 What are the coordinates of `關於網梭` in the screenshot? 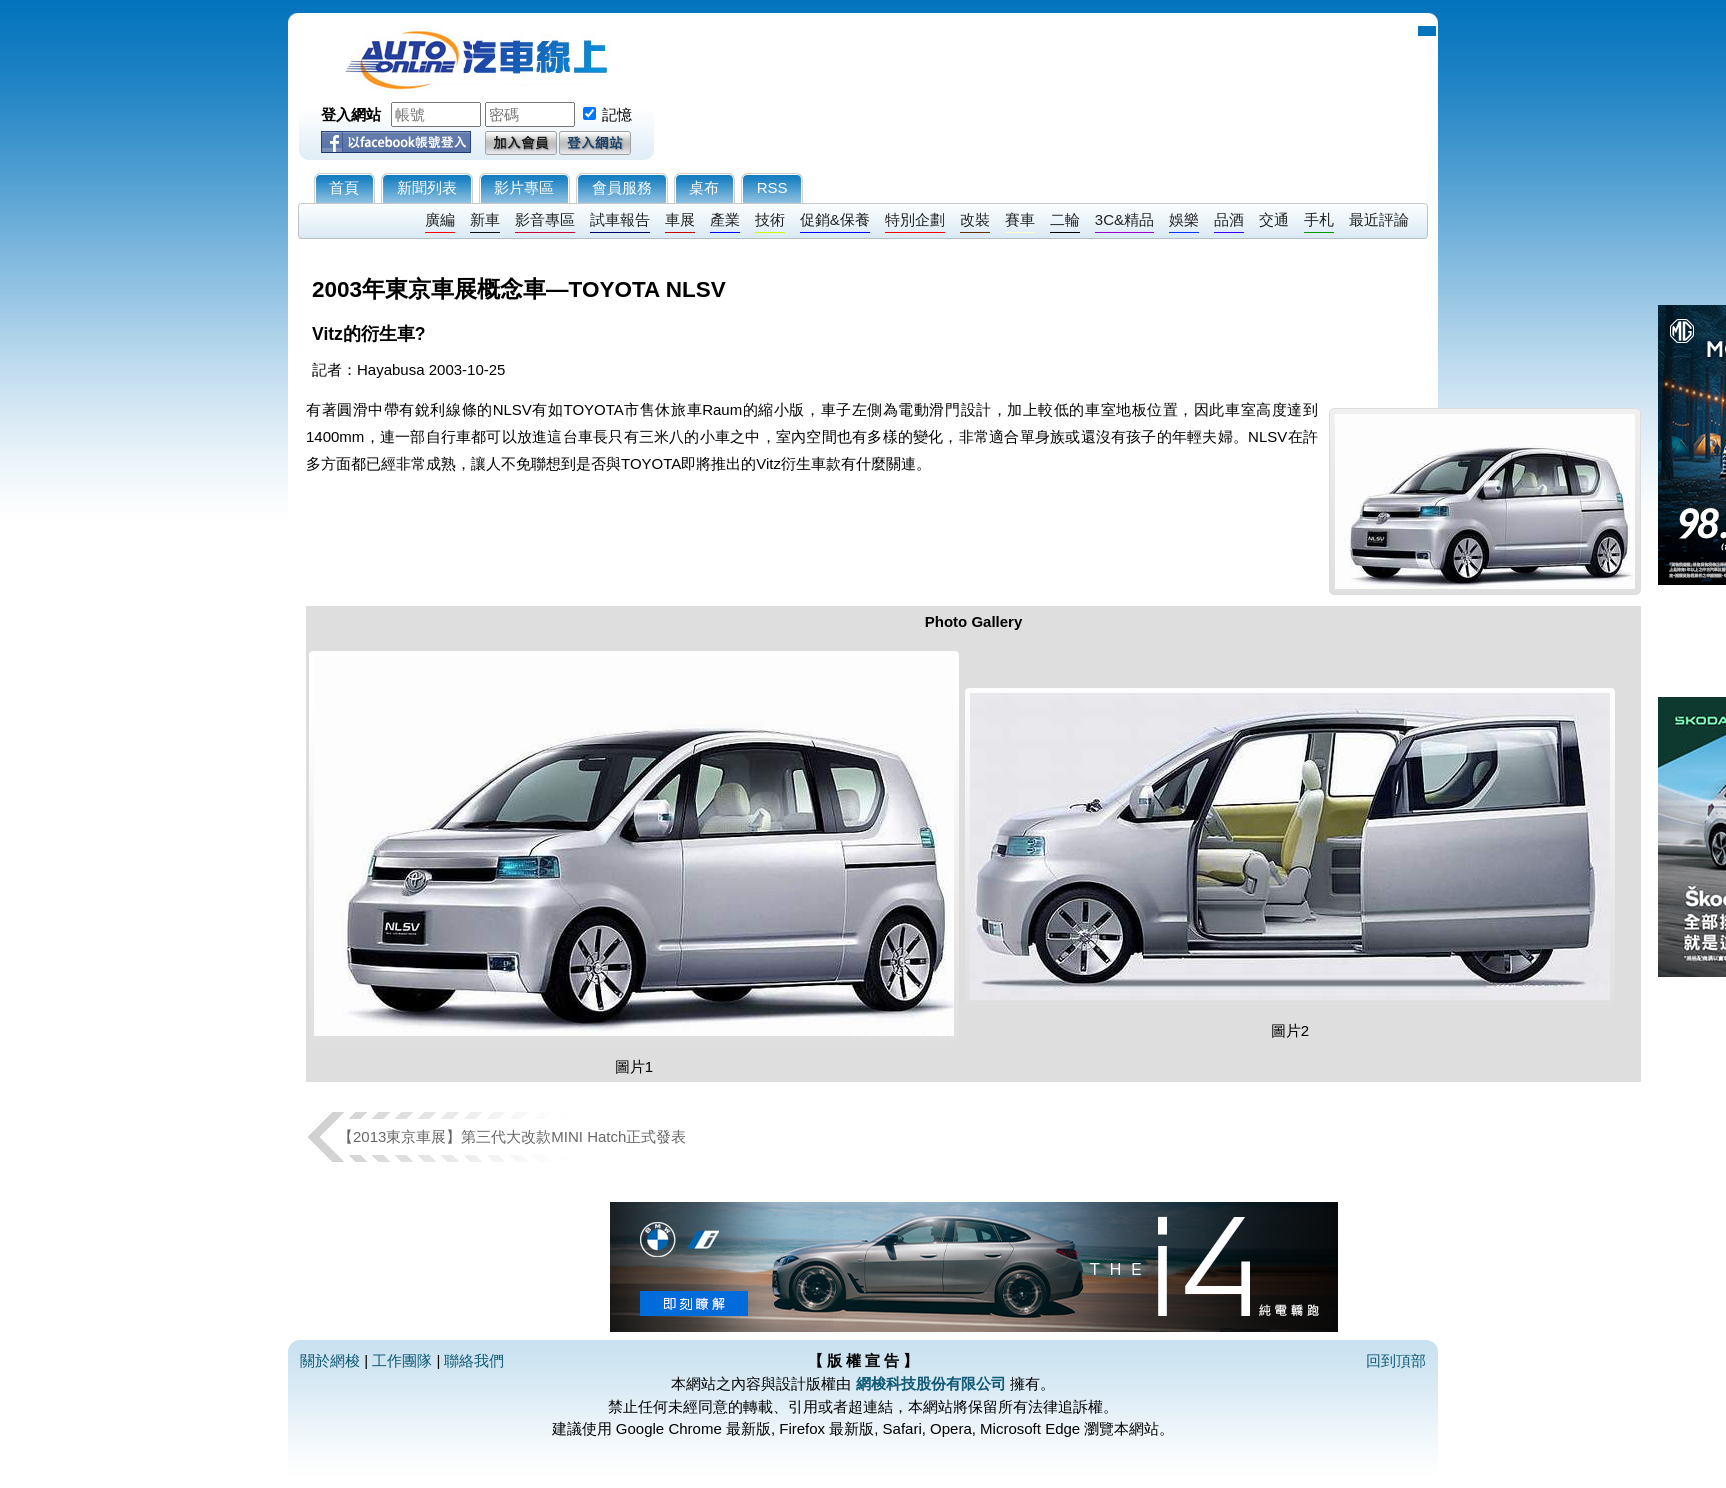 It's located at (330, 1360).